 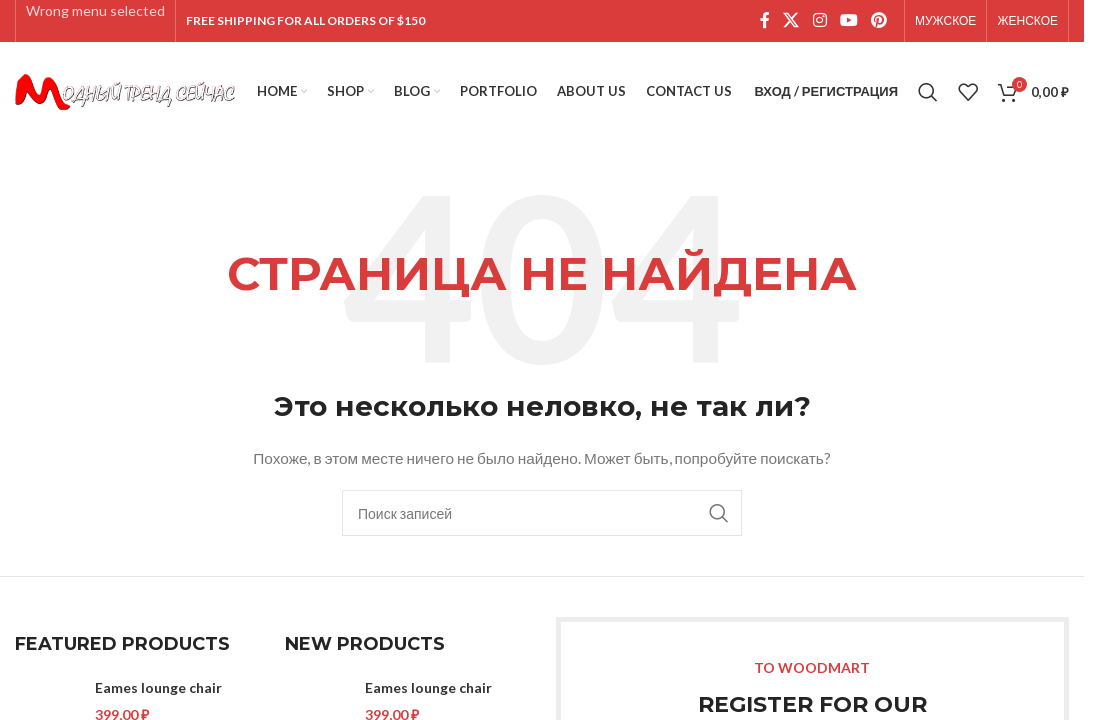 I want to click on [YouTube social link], so click(x=848, y=21).